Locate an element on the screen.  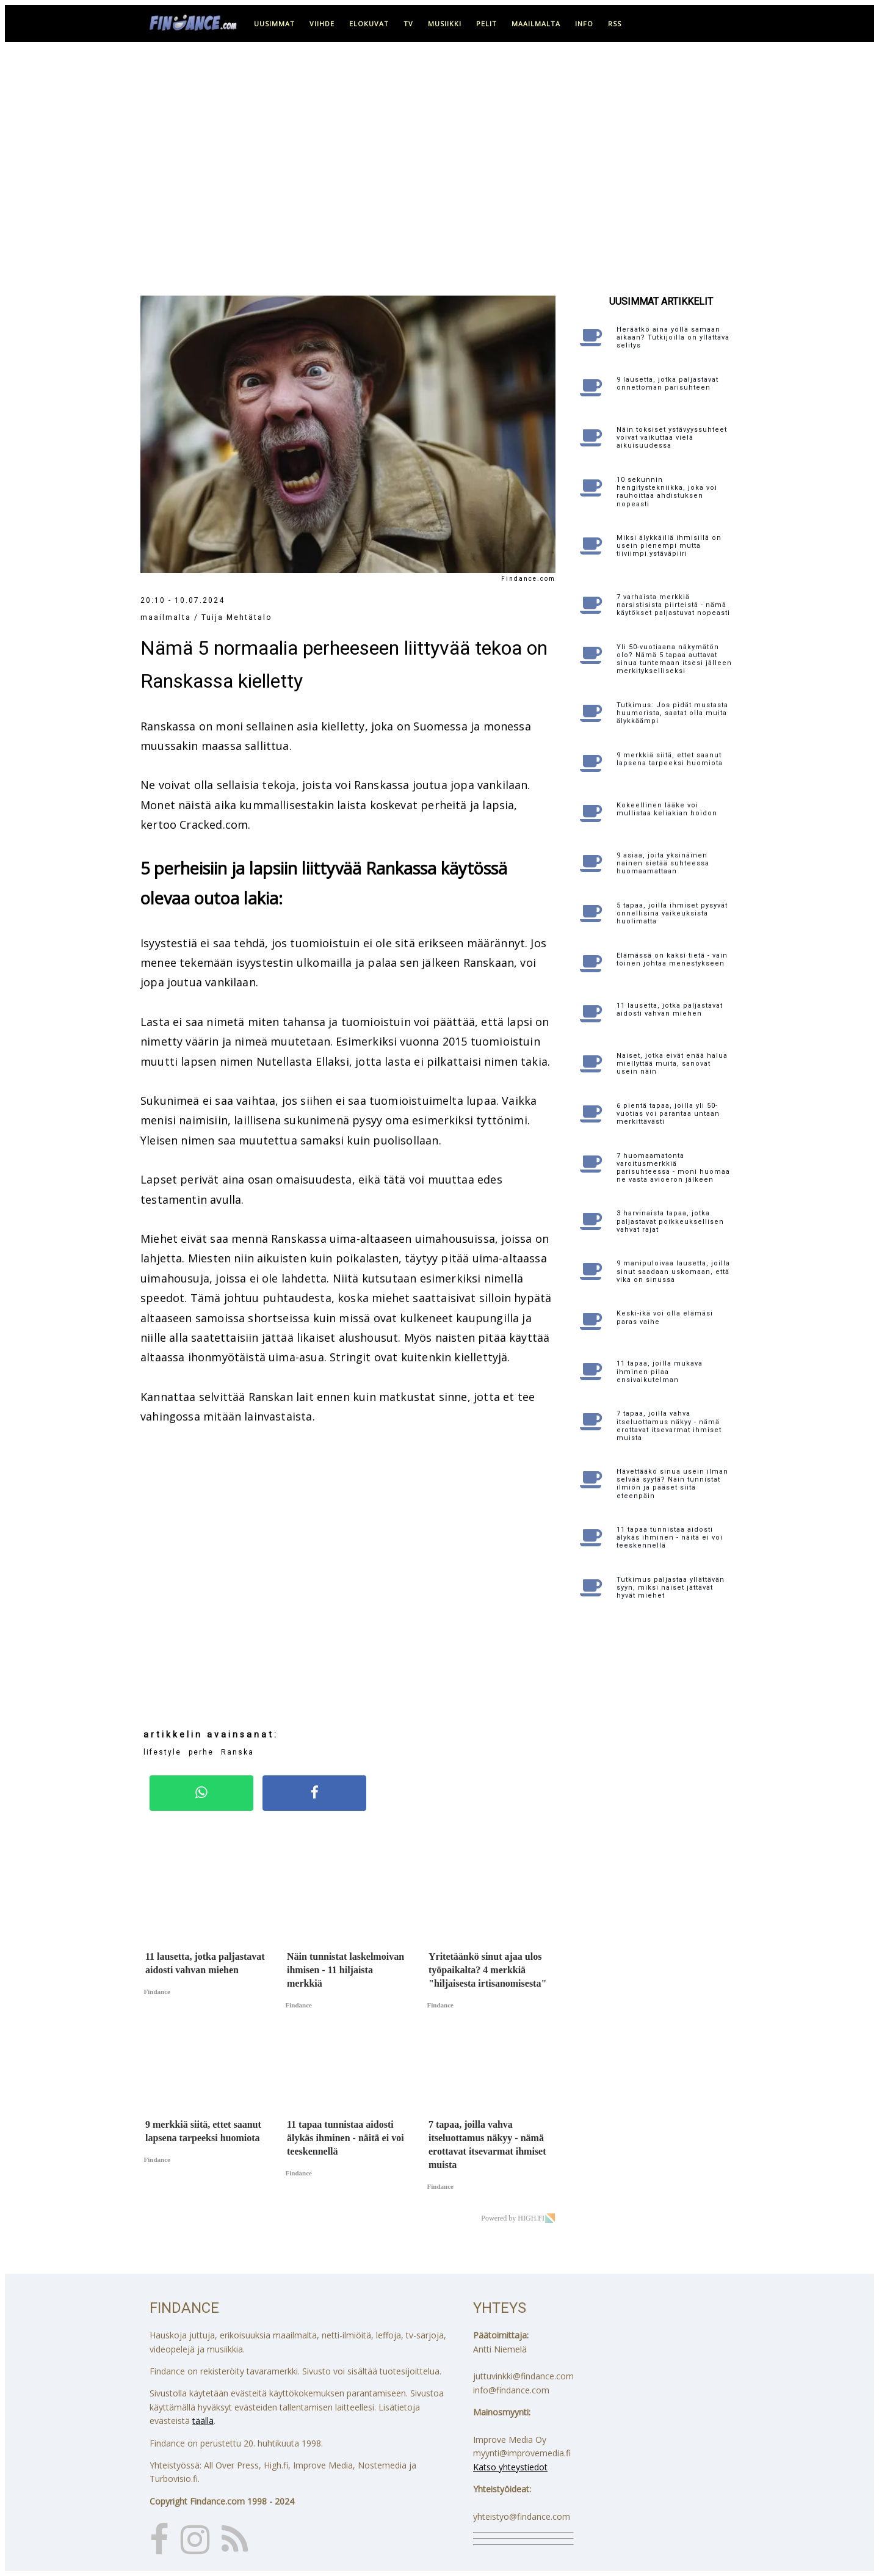
Elämässä on kaksi tietä - vain toinen johtaa menestykseen is located at coordinates (672, 959).